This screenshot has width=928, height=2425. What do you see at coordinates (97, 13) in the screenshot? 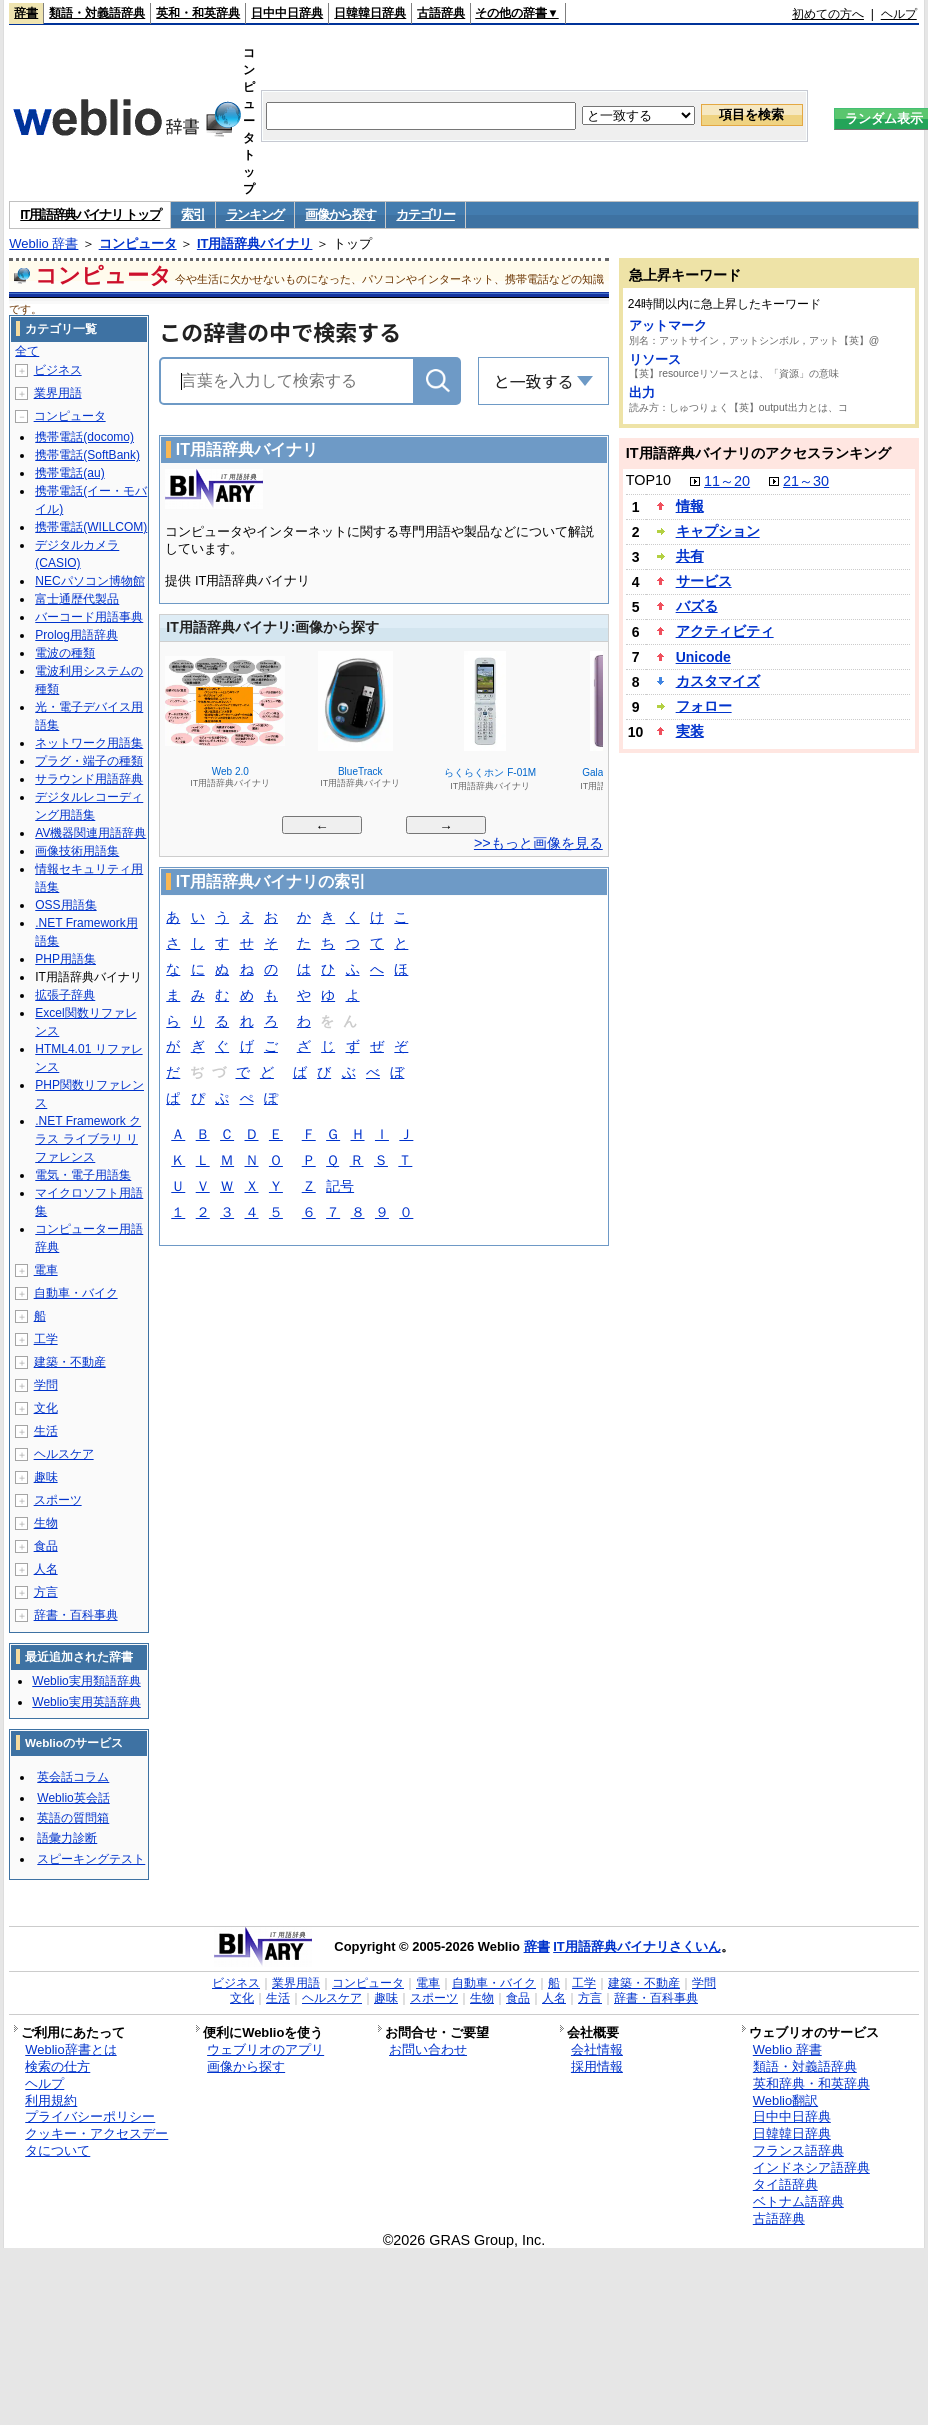
I see `類語・対義語辞典` at bounding box center [97, 13].